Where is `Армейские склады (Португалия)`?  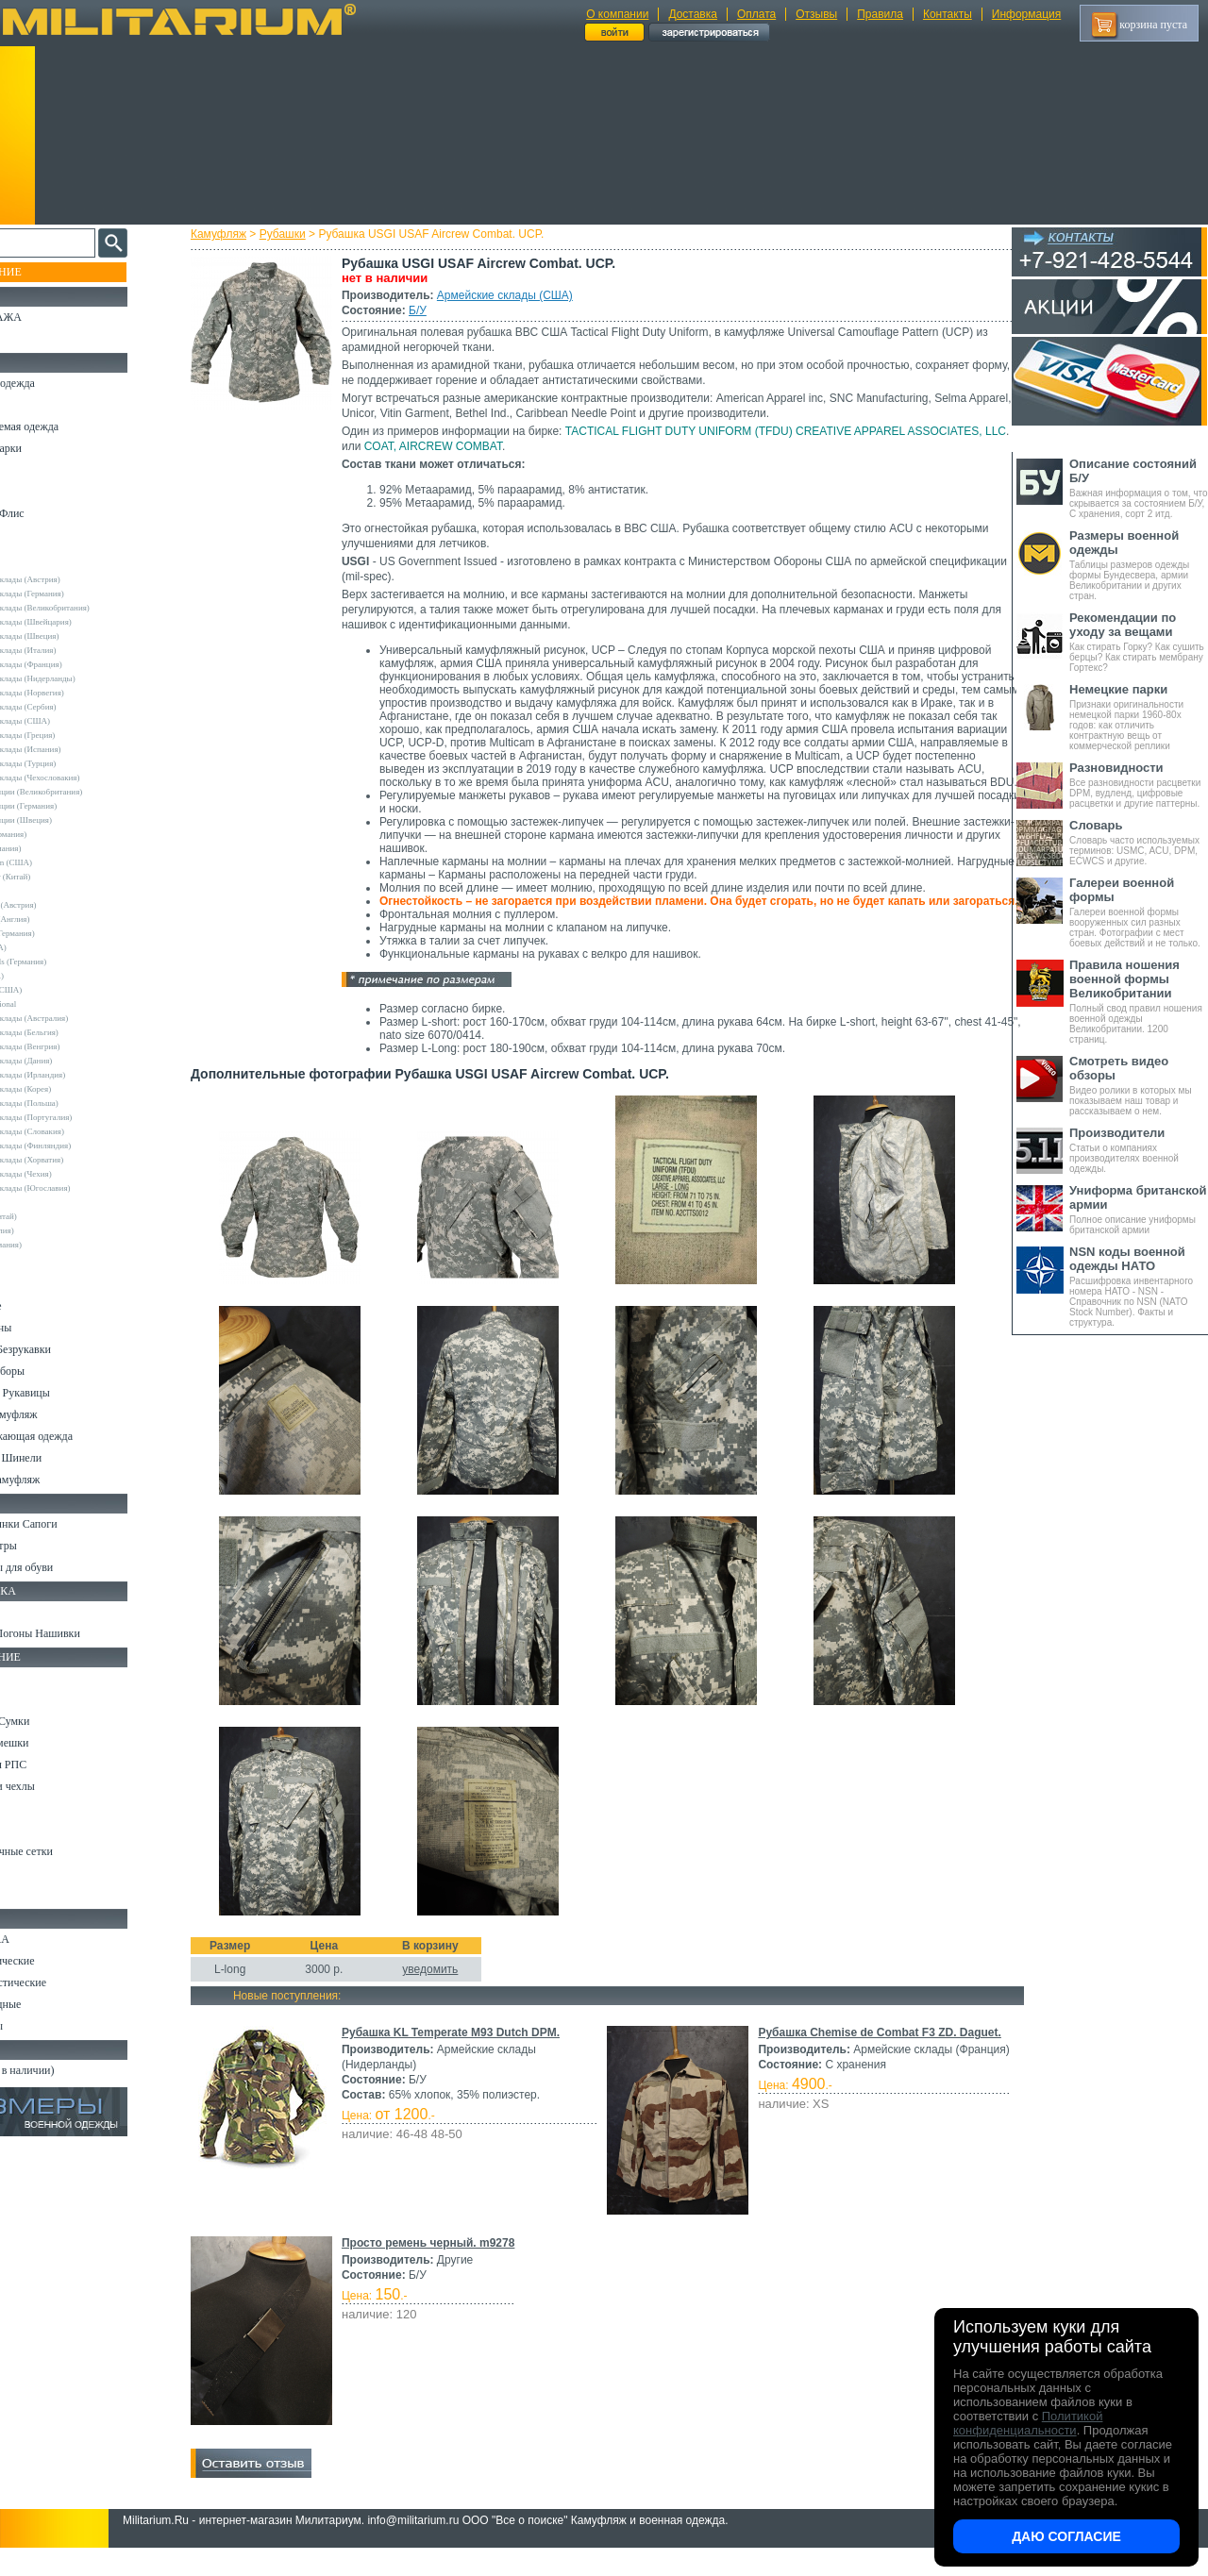 Армейские склады (Португалия) is located at coordinates (81, 1117).